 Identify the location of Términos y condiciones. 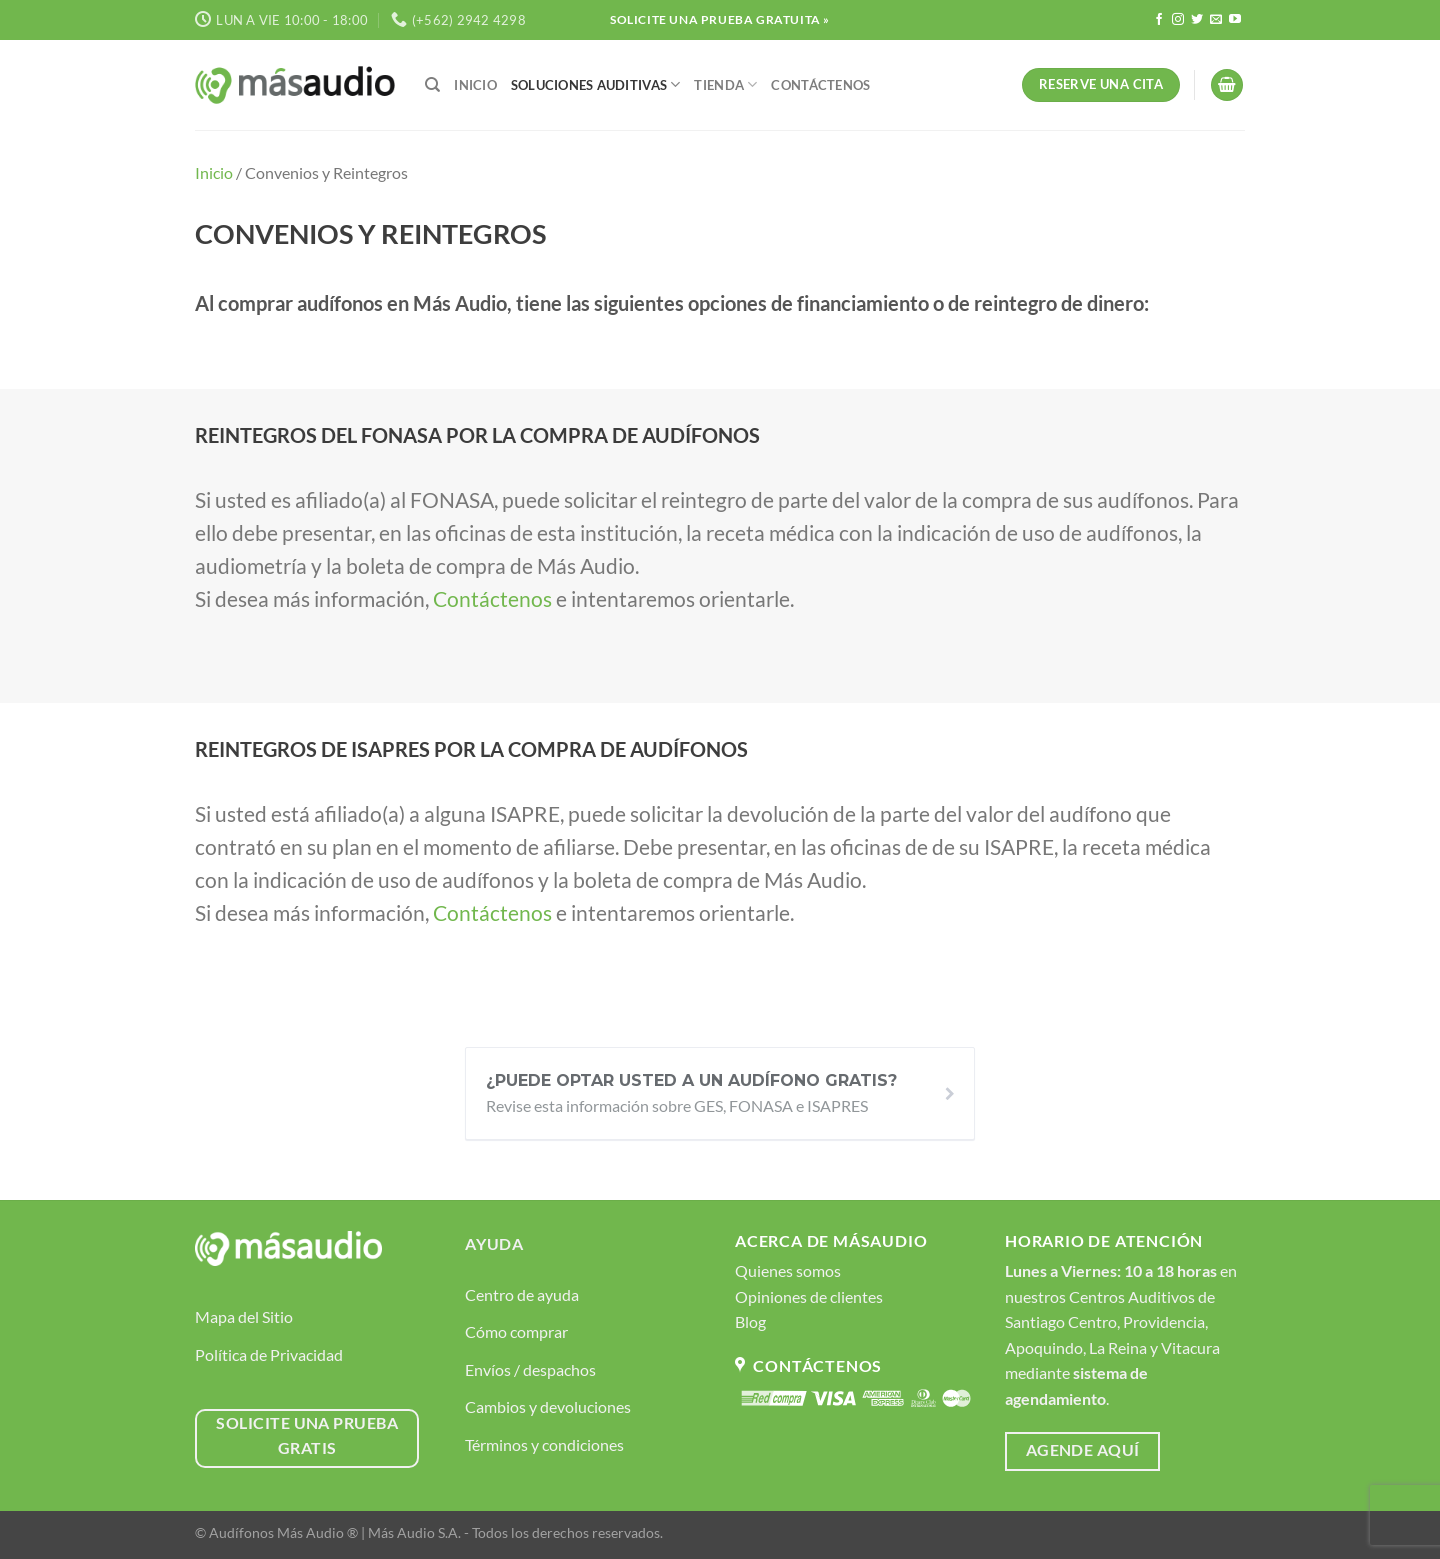
(544, 1444).